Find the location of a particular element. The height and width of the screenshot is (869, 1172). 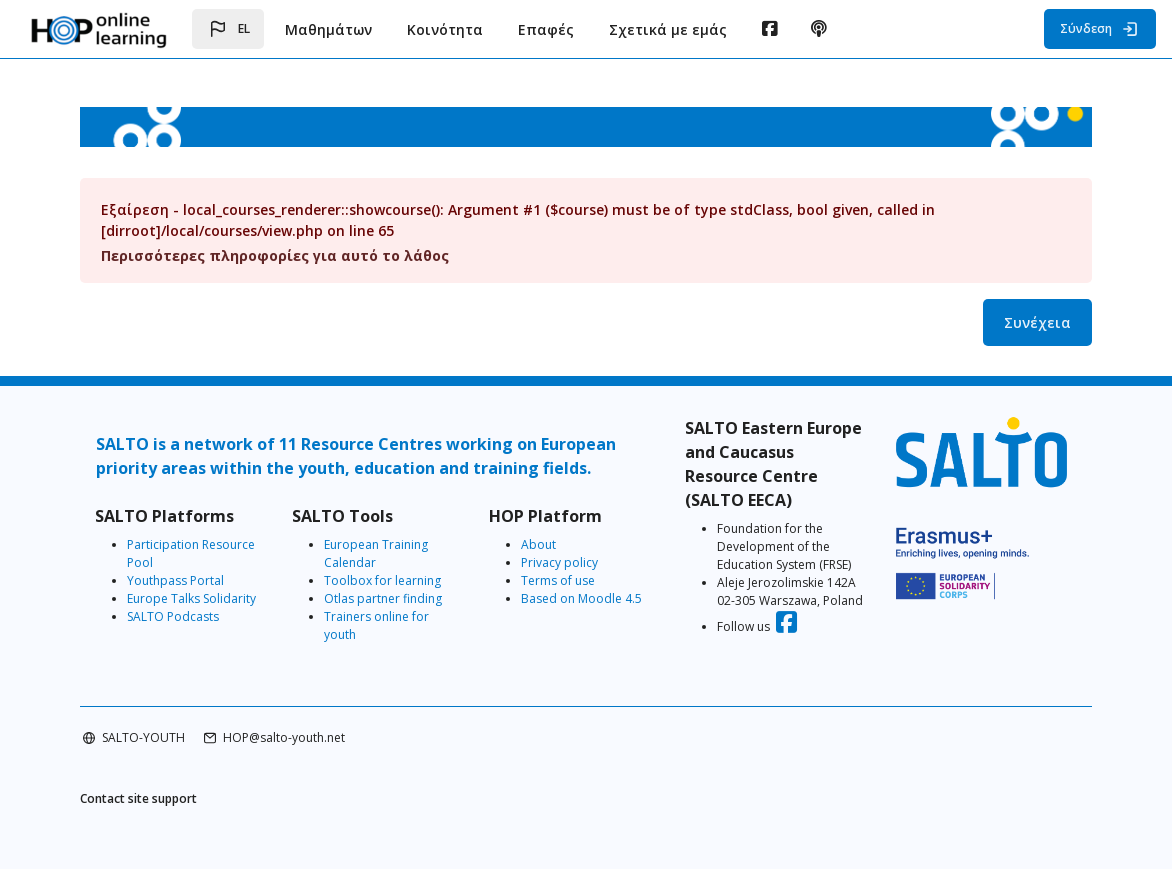

Επαφές [menuitem] is located at coordinates (546, 29).